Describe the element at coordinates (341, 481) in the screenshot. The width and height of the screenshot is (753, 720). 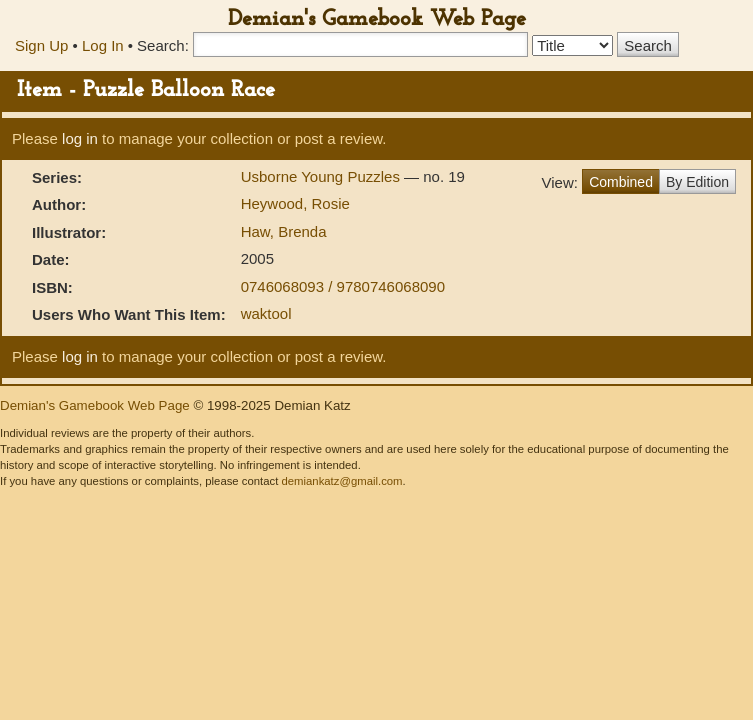
I see `demiankatz@gmail.com` at that location.